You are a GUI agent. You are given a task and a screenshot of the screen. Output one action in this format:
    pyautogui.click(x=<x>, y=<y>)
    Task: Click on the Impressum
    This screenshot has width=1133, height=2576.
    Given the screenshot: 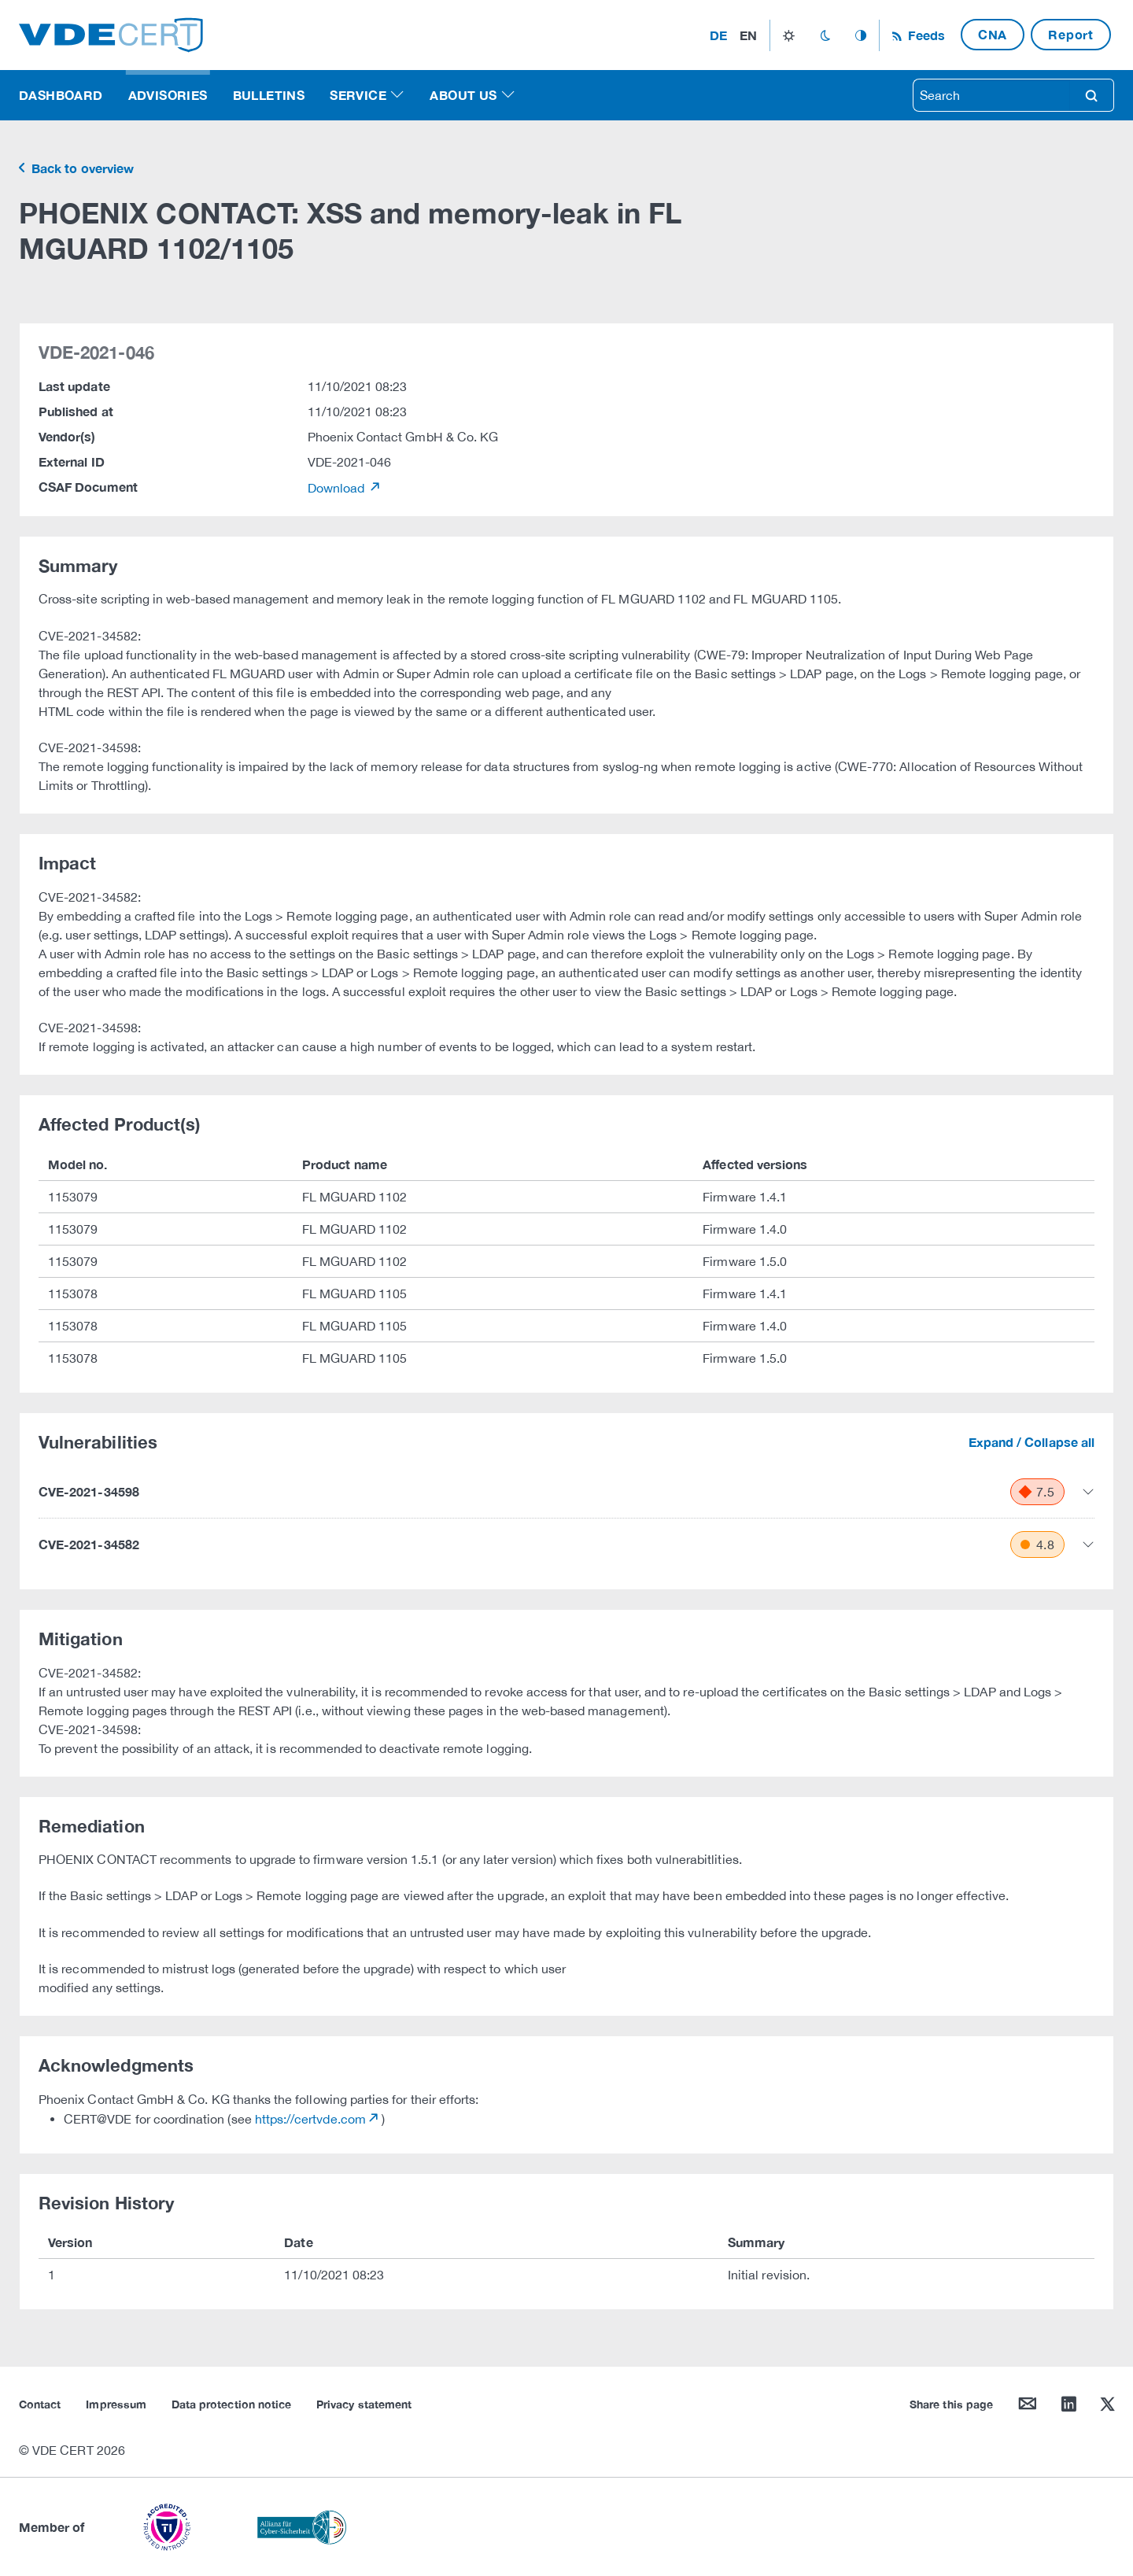 What is the action you would take?
    pyautogui.click(x=116, y=2404)
    